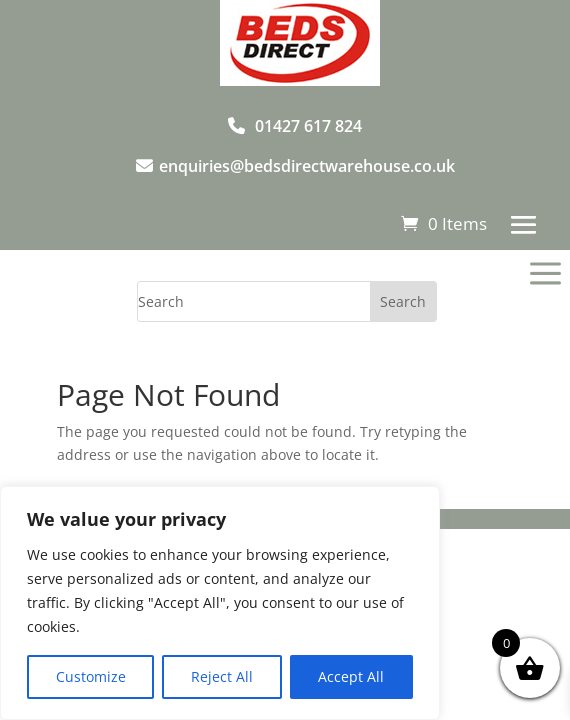  Describe the element at coordinates (220, 603) in the screenshot. I see `[region]` at that location.